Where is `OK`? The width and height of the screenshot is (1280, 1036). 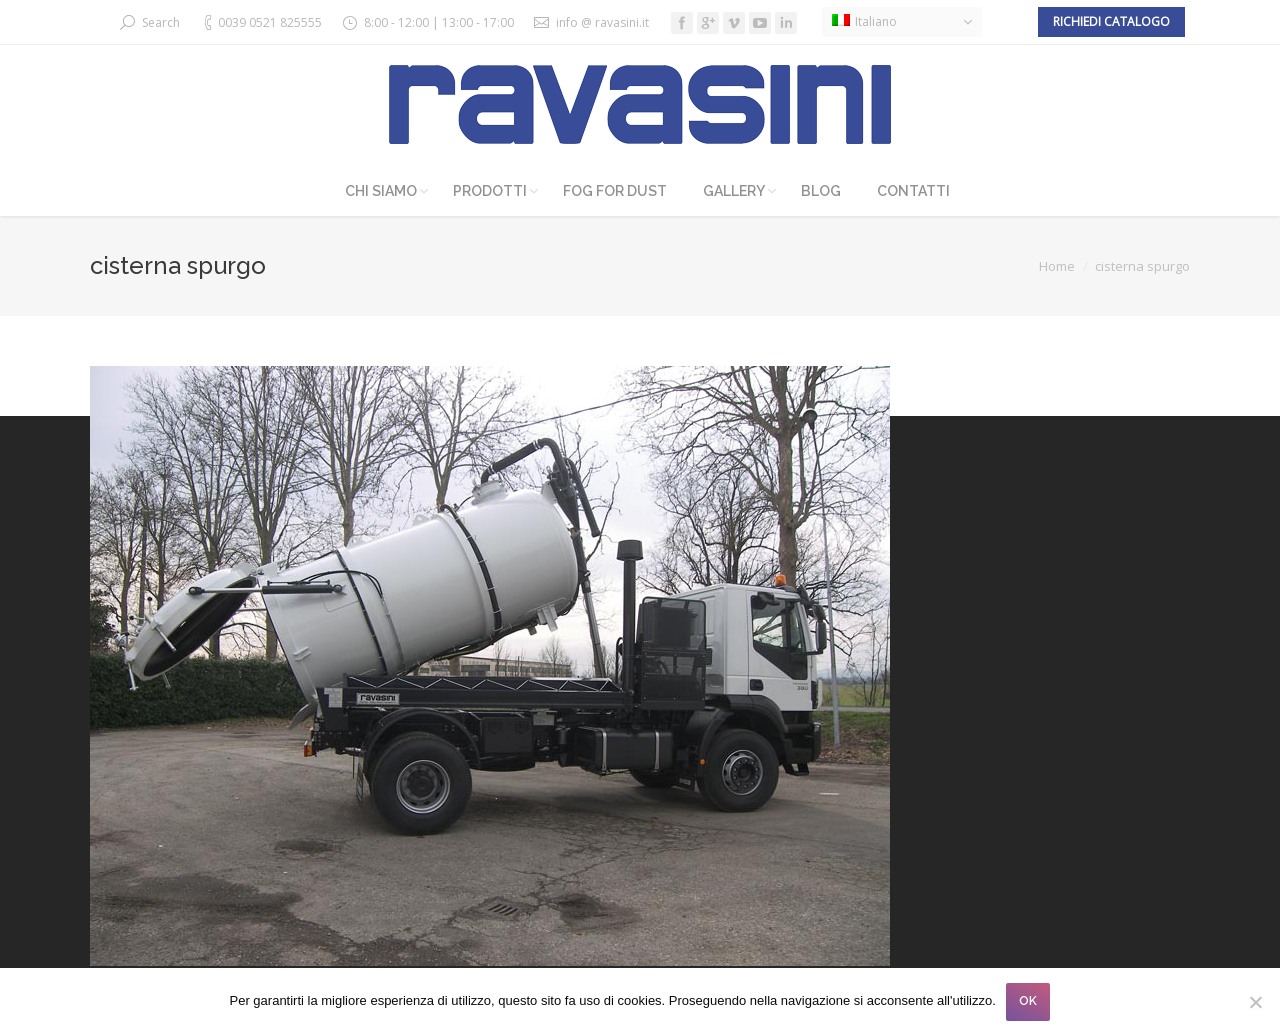
OK is located at coordinates (1028, 1001).